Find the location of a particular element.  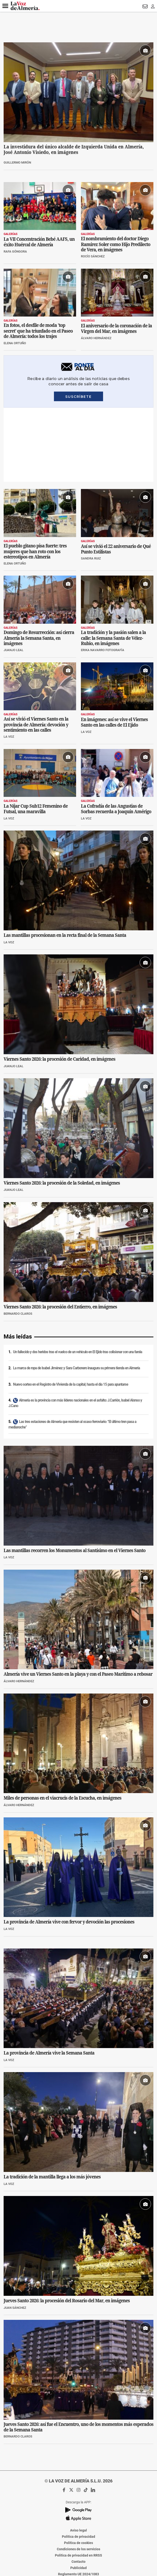

Reglamento UE 2024/1083 is located at coordinates (78, 2500).